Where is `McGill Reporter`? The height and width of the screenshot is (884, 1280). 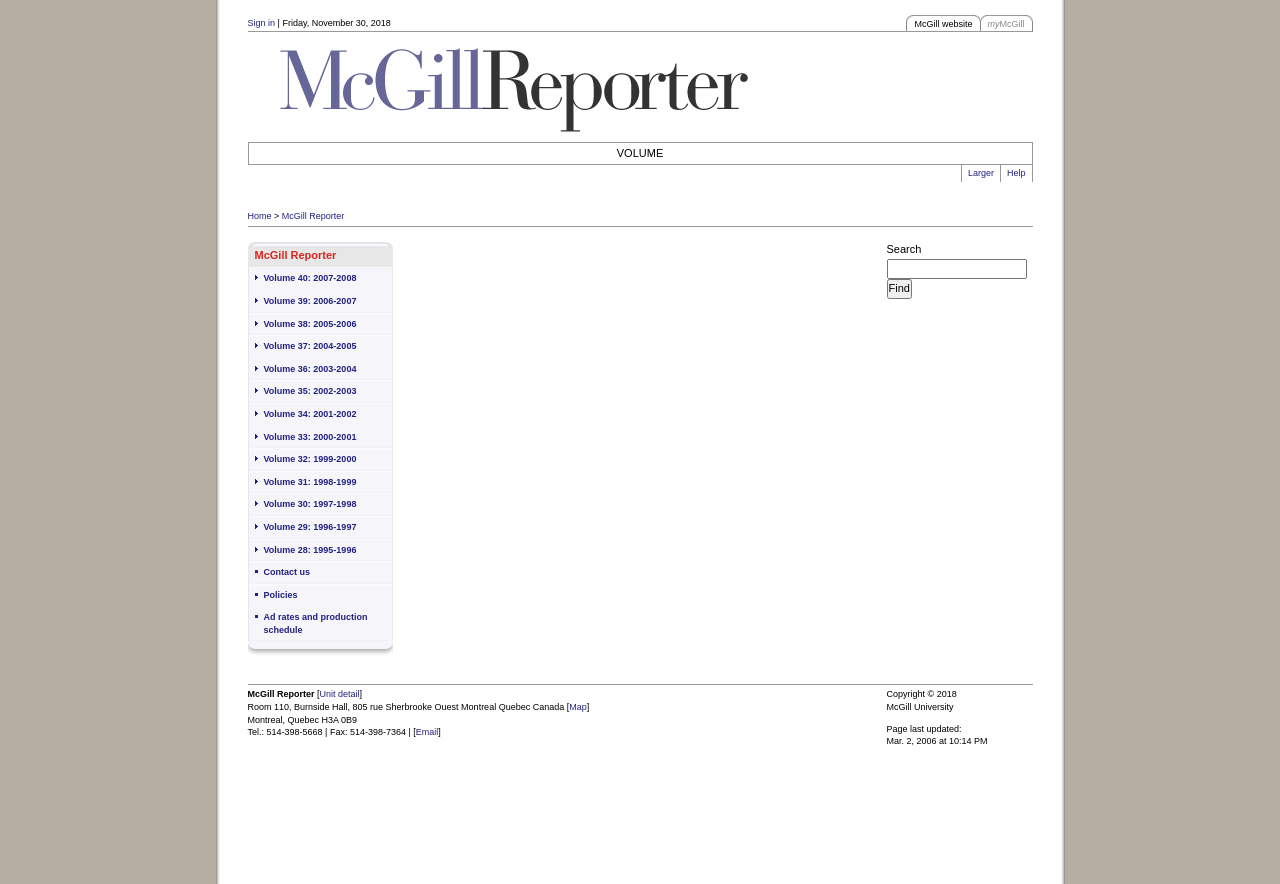 McGill Reporter is located at coordinates (313, 216).